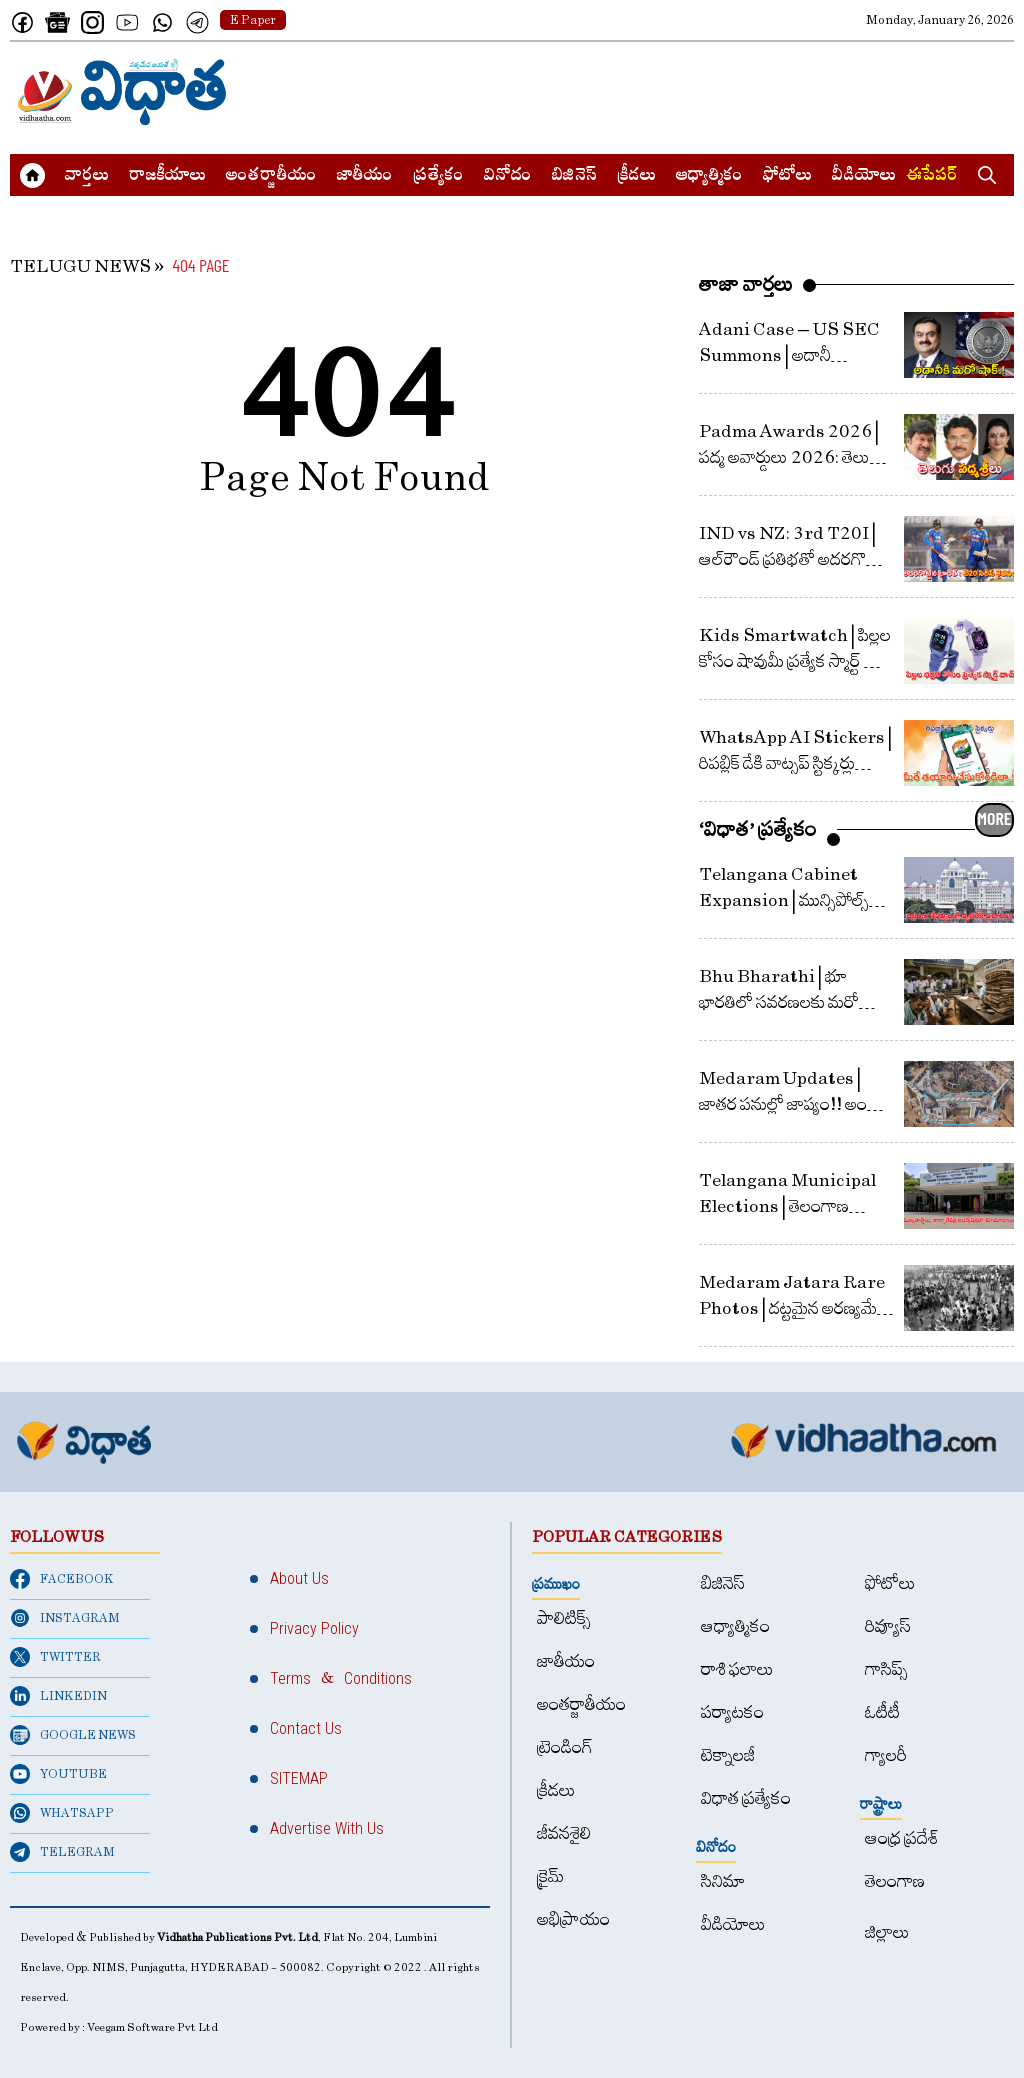 This screenshot has height=2078, width=1024. What do you see at coordinates (62, 1579) in the screenshot?
I see `FACEBOOK` at bounding box center [62, 1579].